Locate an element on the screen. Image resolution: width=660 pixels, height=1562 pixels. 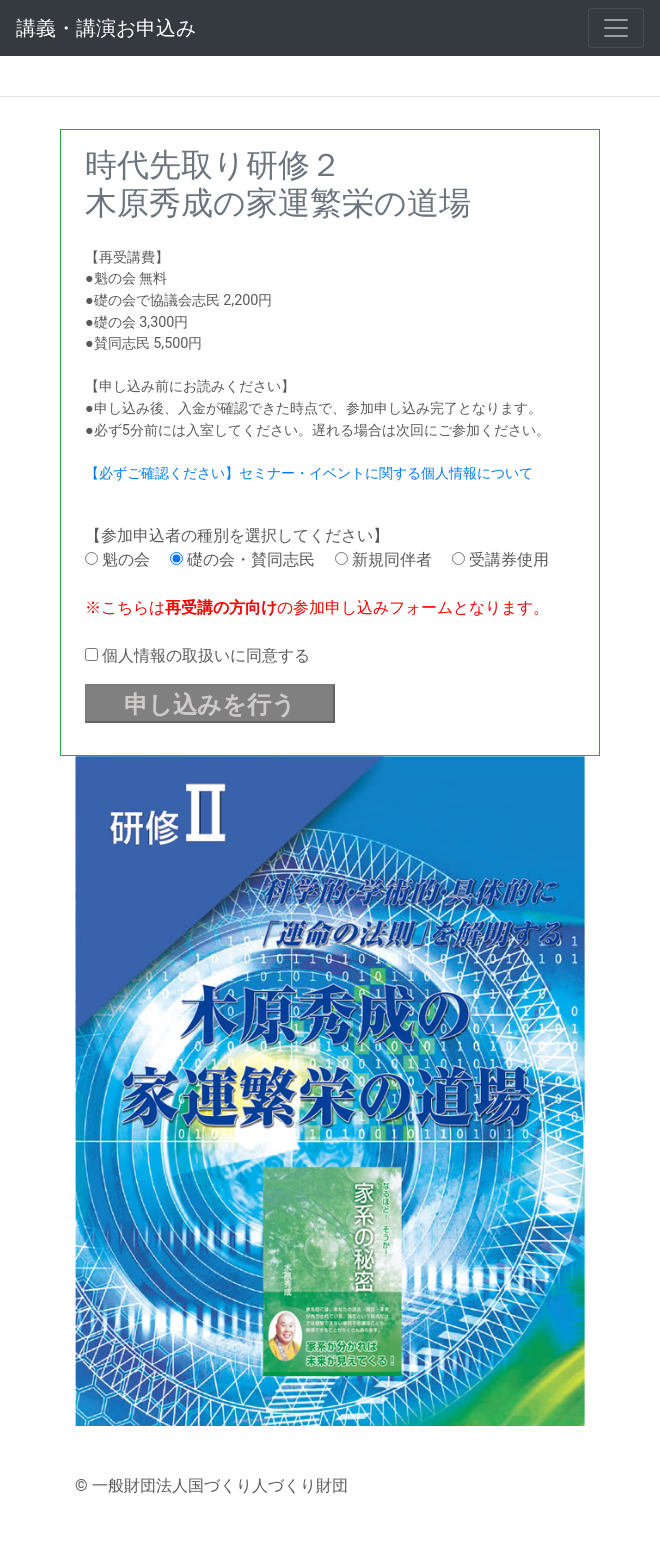
申し込みを行う is located at coordinates (210, 705).